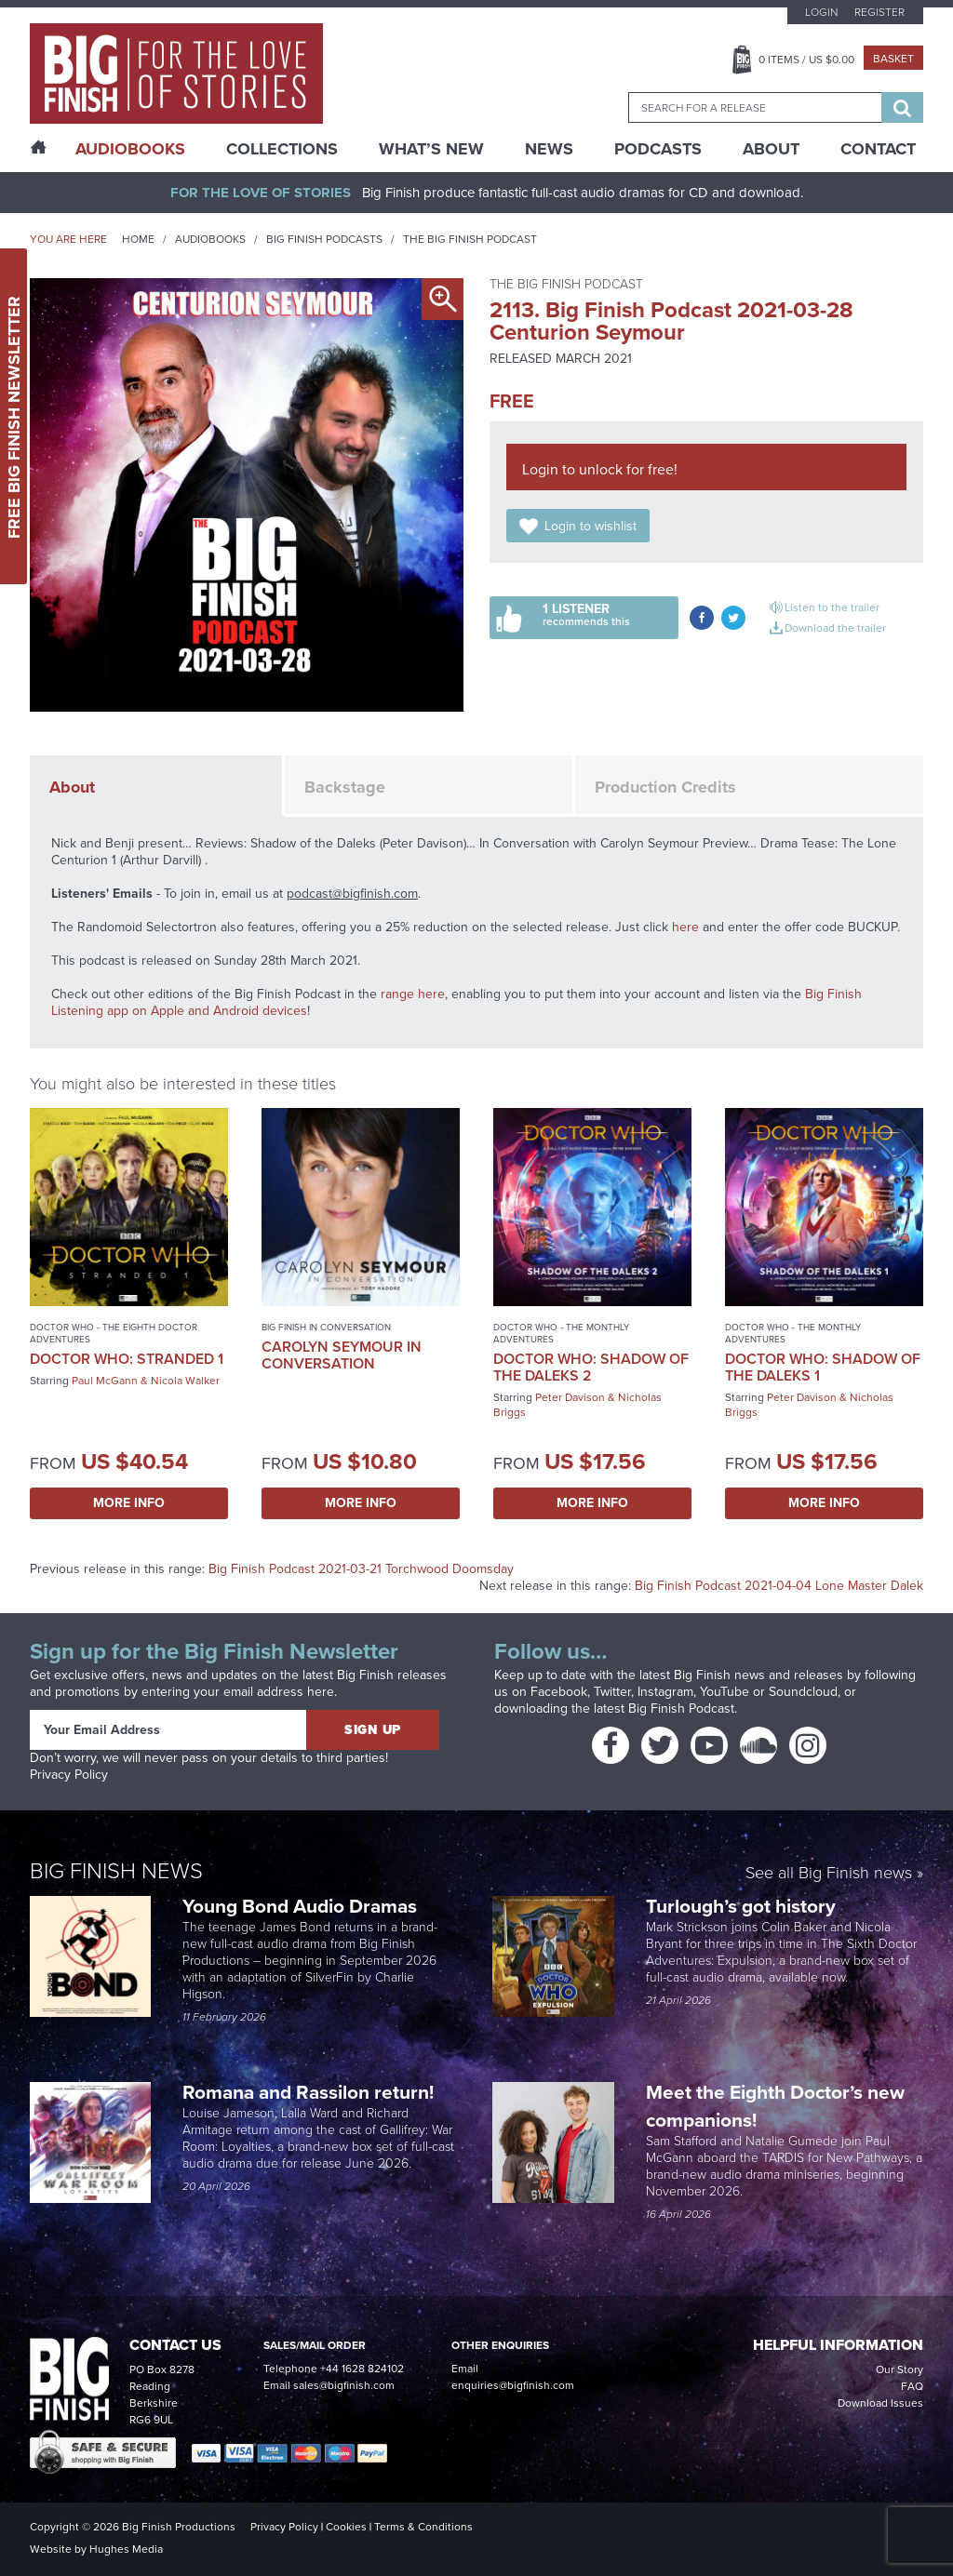 The image size is (953, 2576). I want to click on Doctor Who: Shadow of the Daleks 2, so click(591, 1367).